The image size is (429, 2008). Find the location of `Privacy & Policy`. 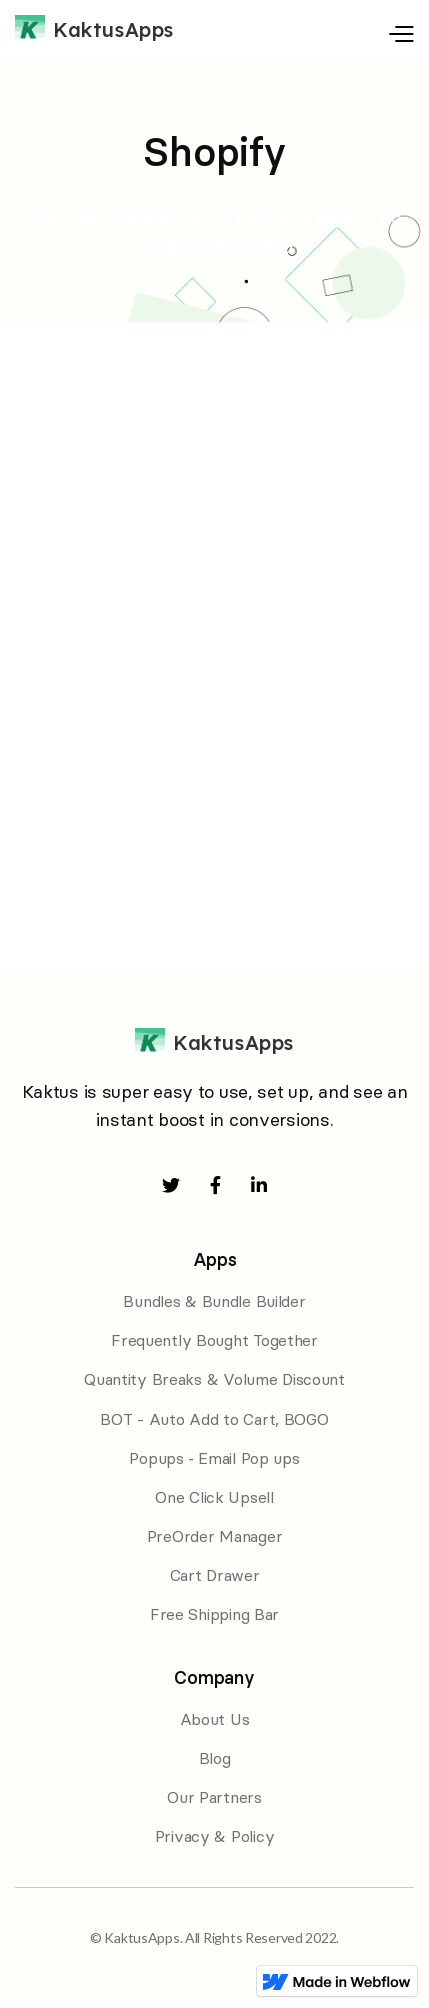

Privacy & Policy is located at coordinates (215, 1836).